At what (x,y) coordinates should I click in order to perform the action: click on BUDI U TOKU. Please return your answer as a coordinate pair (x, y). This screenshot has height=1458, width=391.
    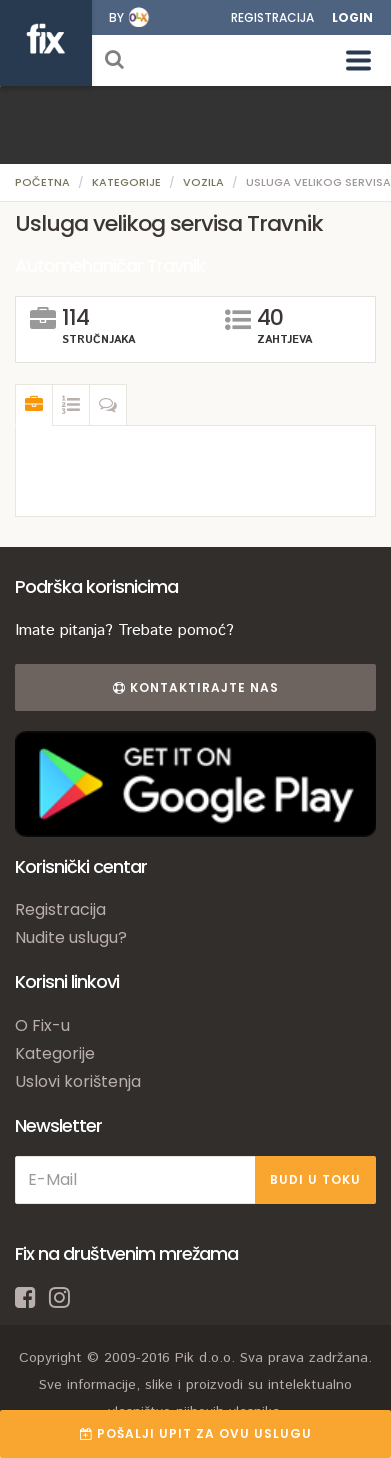
    Looking at the image, I should click on (315, 1179).